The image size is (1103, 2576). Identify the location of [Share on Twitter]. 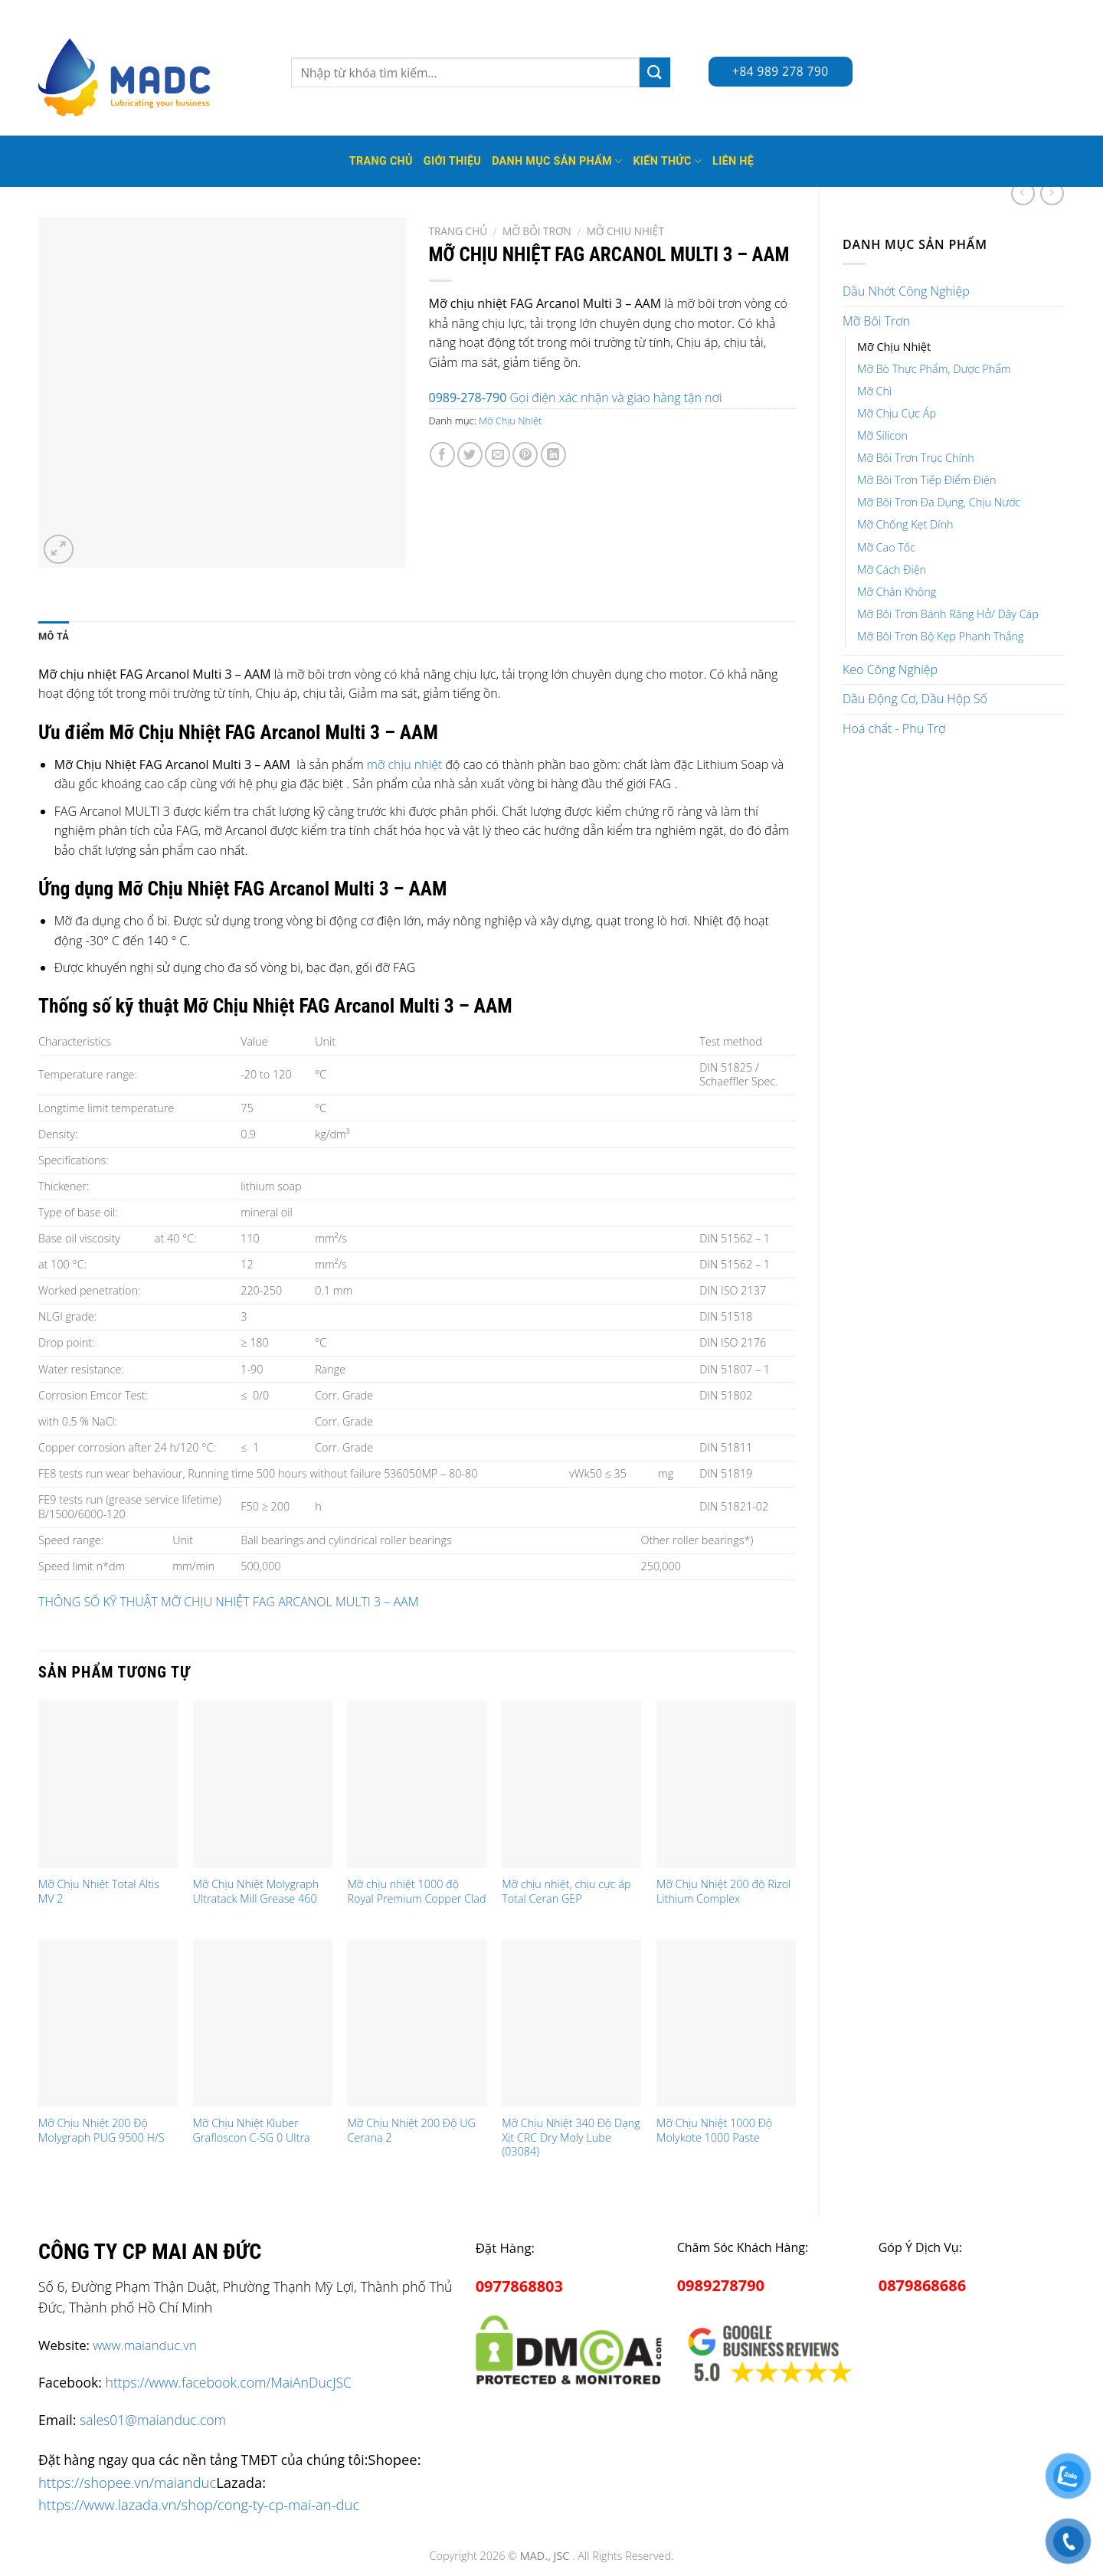
(470, 454).